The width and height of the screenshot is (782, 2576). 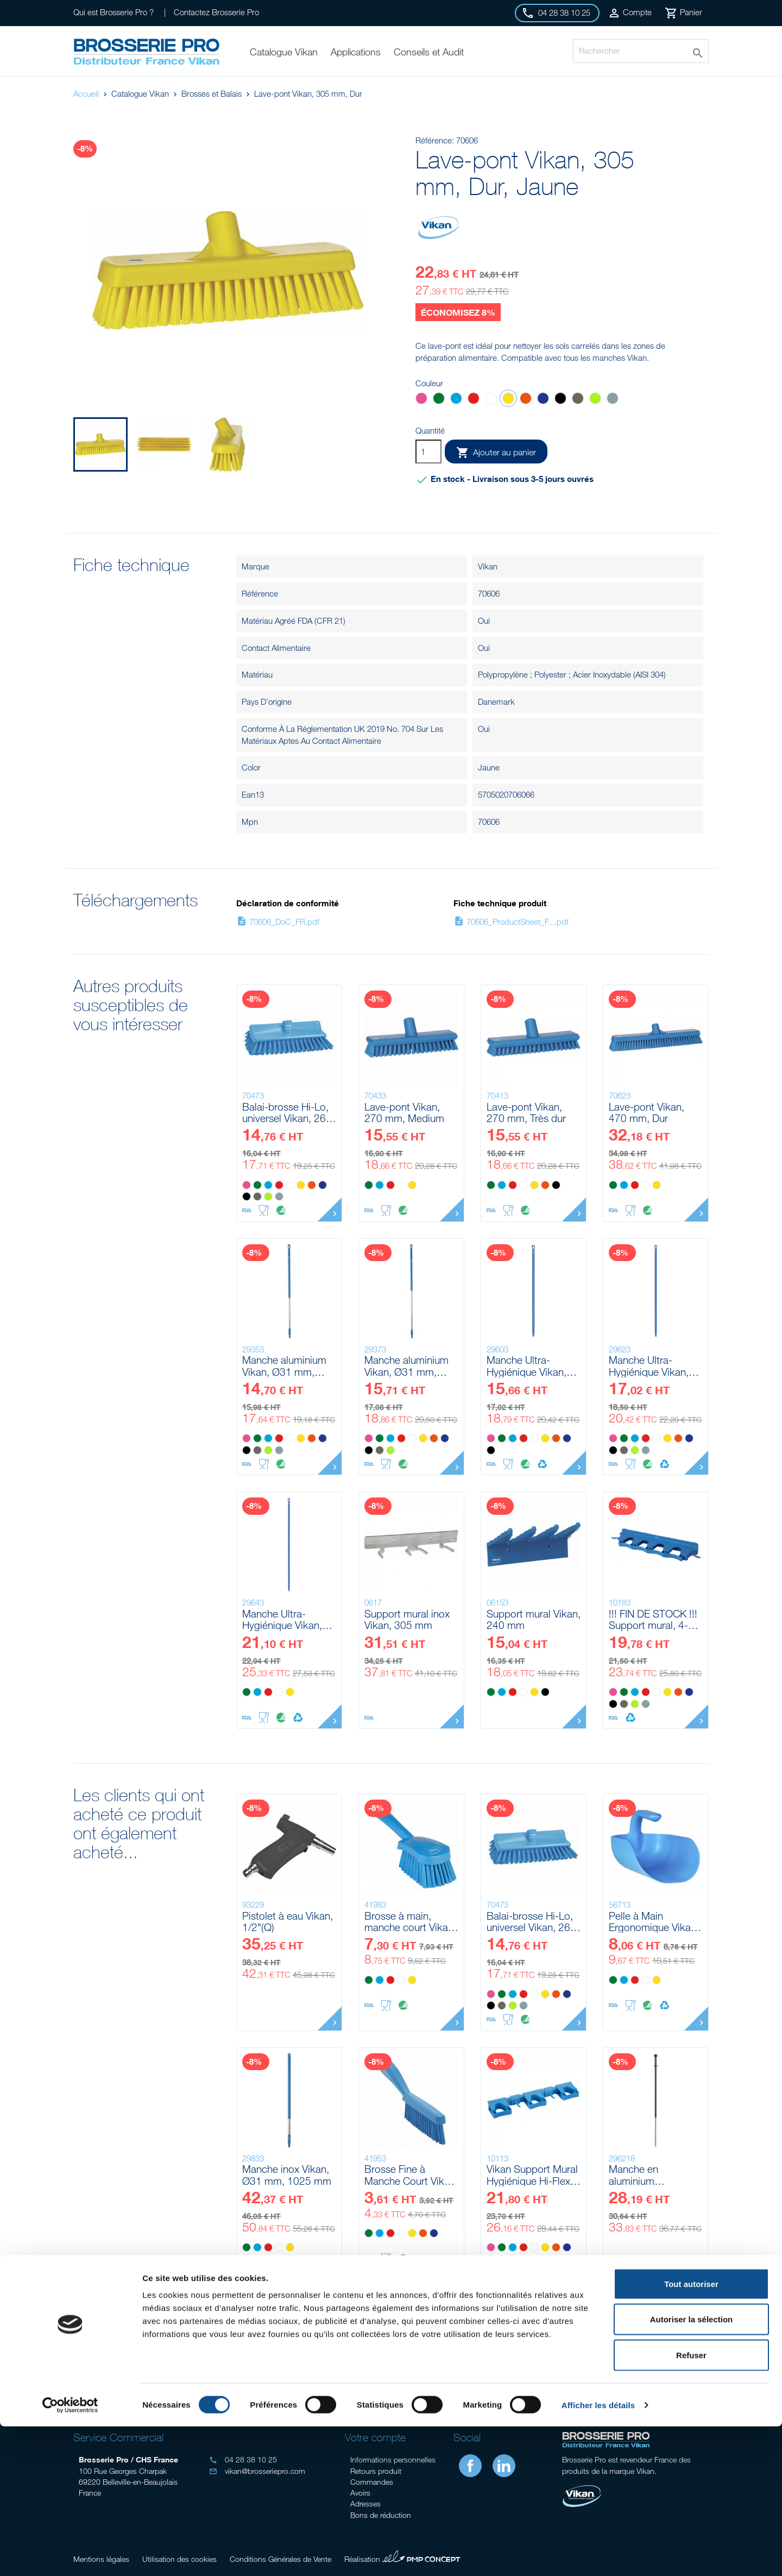 What do you see at coordinates (439, 399) in the screenshot?
I see `[Vert]` at bounding box center [439, 399].